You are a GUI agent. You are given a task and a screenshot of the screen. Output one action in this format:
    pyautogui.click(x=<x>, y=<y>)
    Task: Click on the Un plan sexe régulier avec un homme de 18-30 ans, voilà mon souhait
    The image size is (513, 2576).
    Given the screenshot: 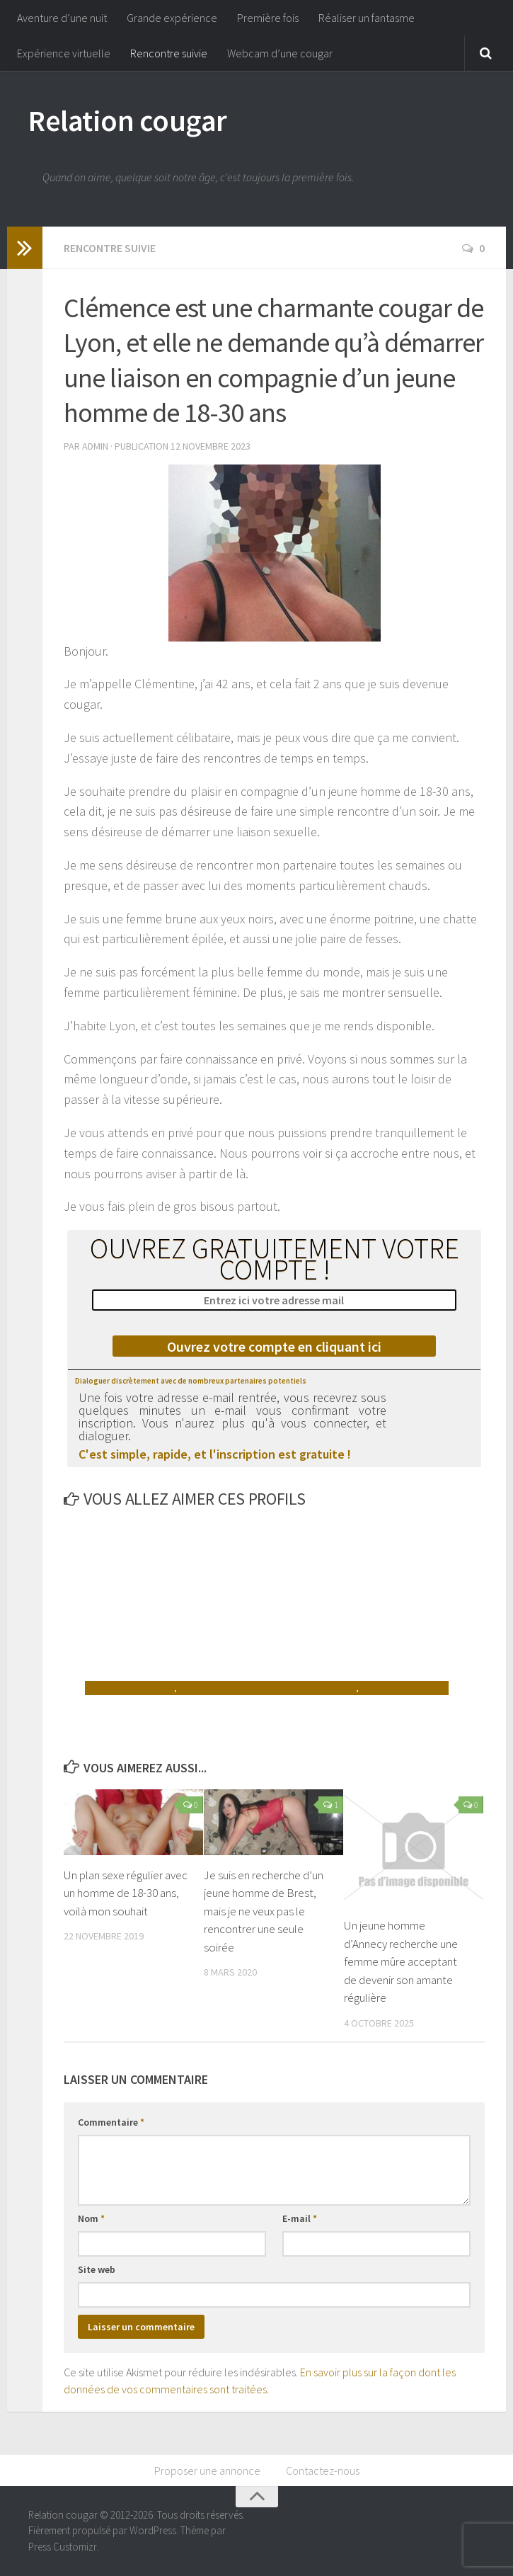 What is the action you would take?
    pyautogui.click(x=126, y=1893)
    